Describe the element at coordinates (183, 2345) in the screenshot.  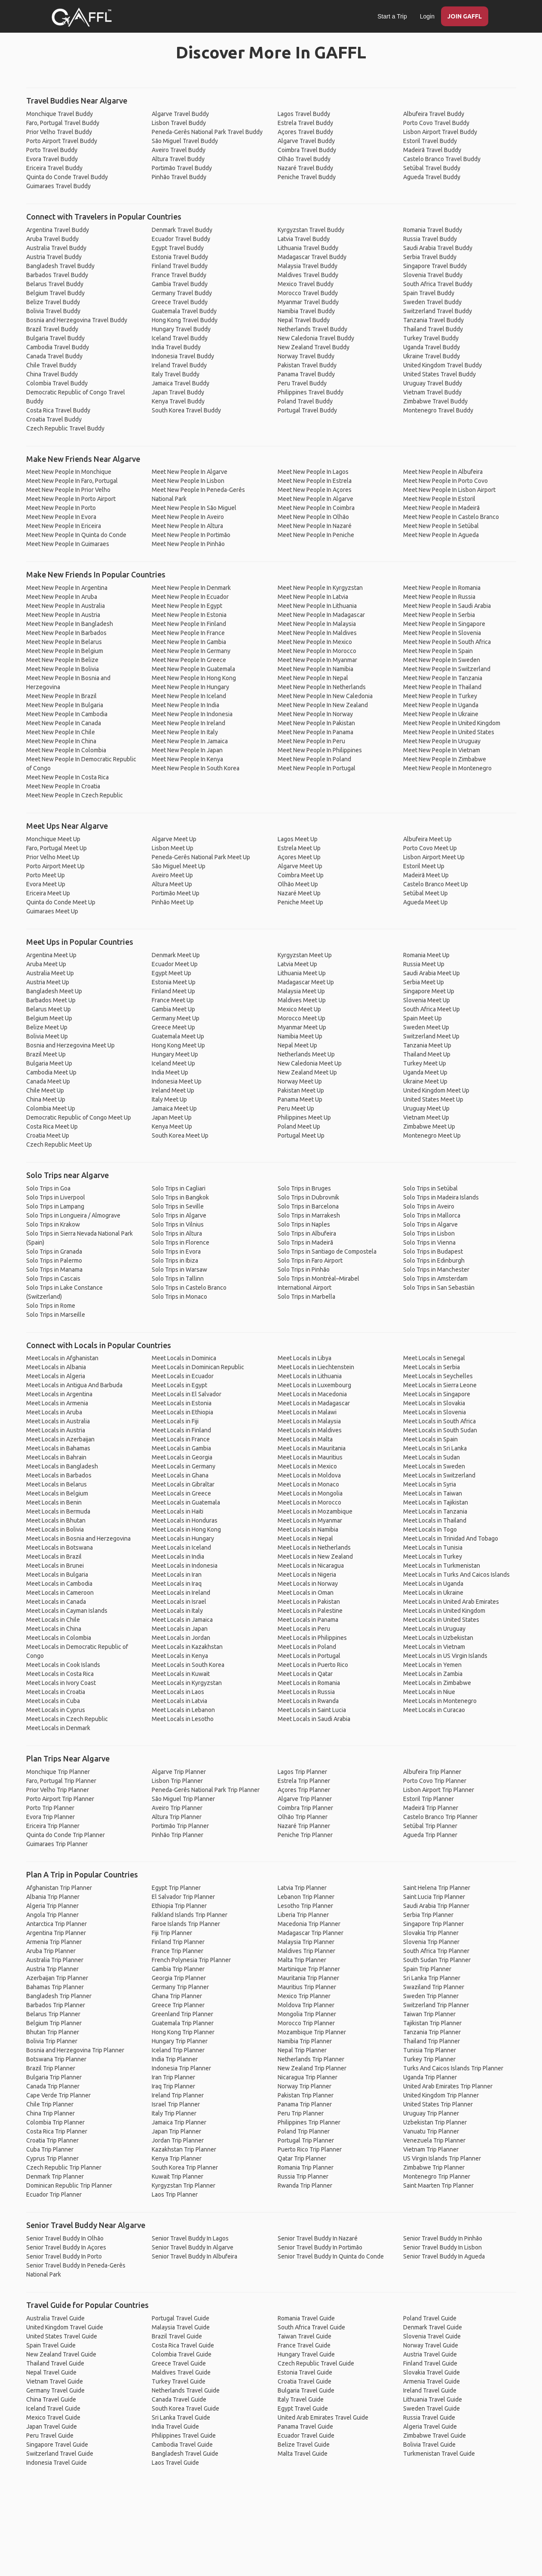
I see `Costa Rica Travel Guide` at that location.